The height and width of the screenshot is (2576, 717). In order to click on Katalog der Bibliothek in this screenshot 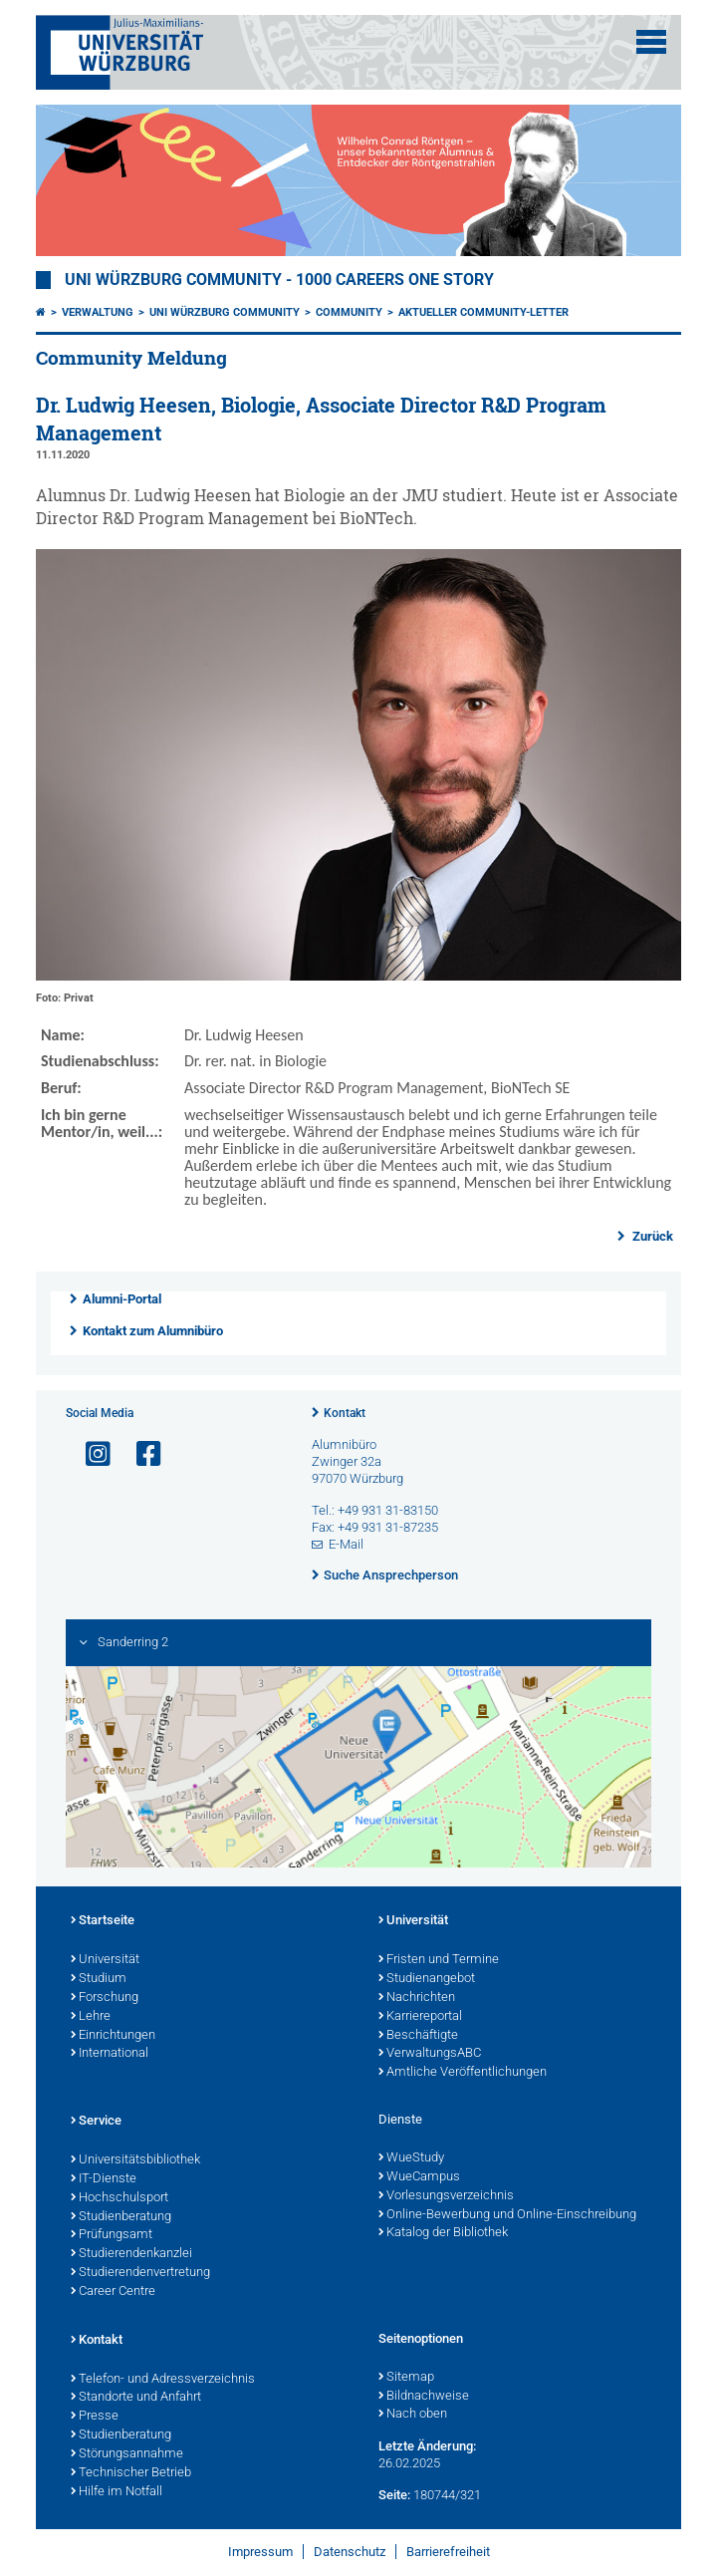, I will do `click(443, 2233)`.